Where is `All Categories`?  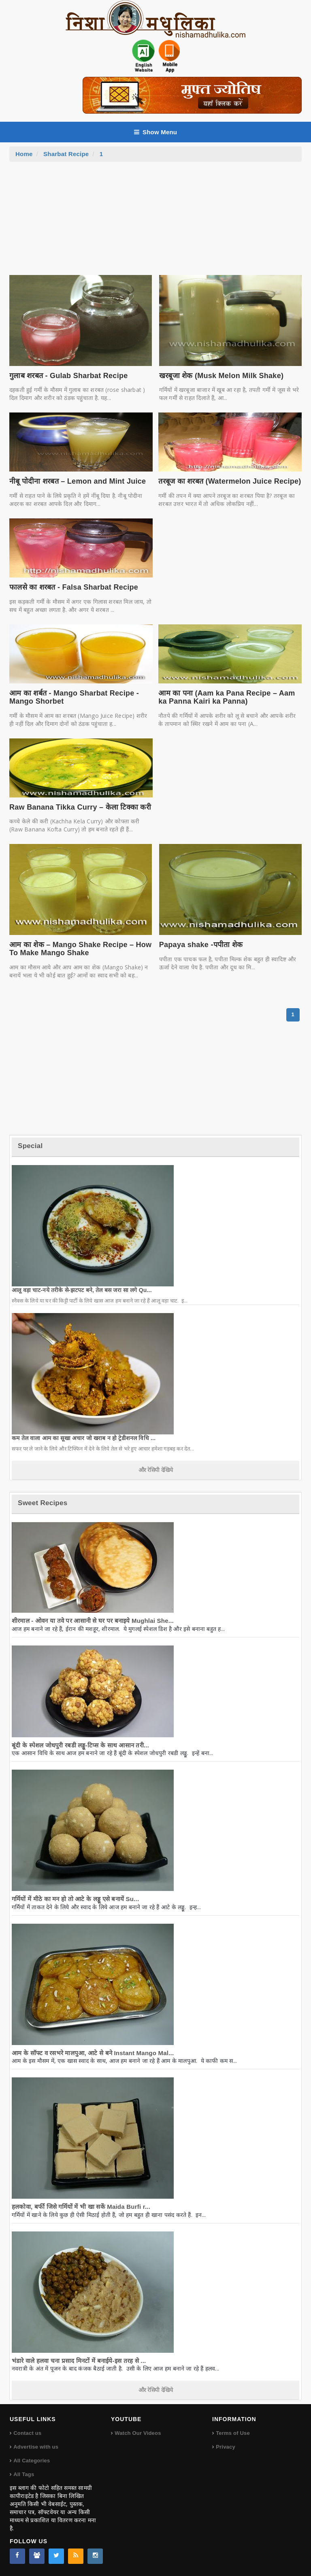
All Categories is located at coordinates (31, 2461).